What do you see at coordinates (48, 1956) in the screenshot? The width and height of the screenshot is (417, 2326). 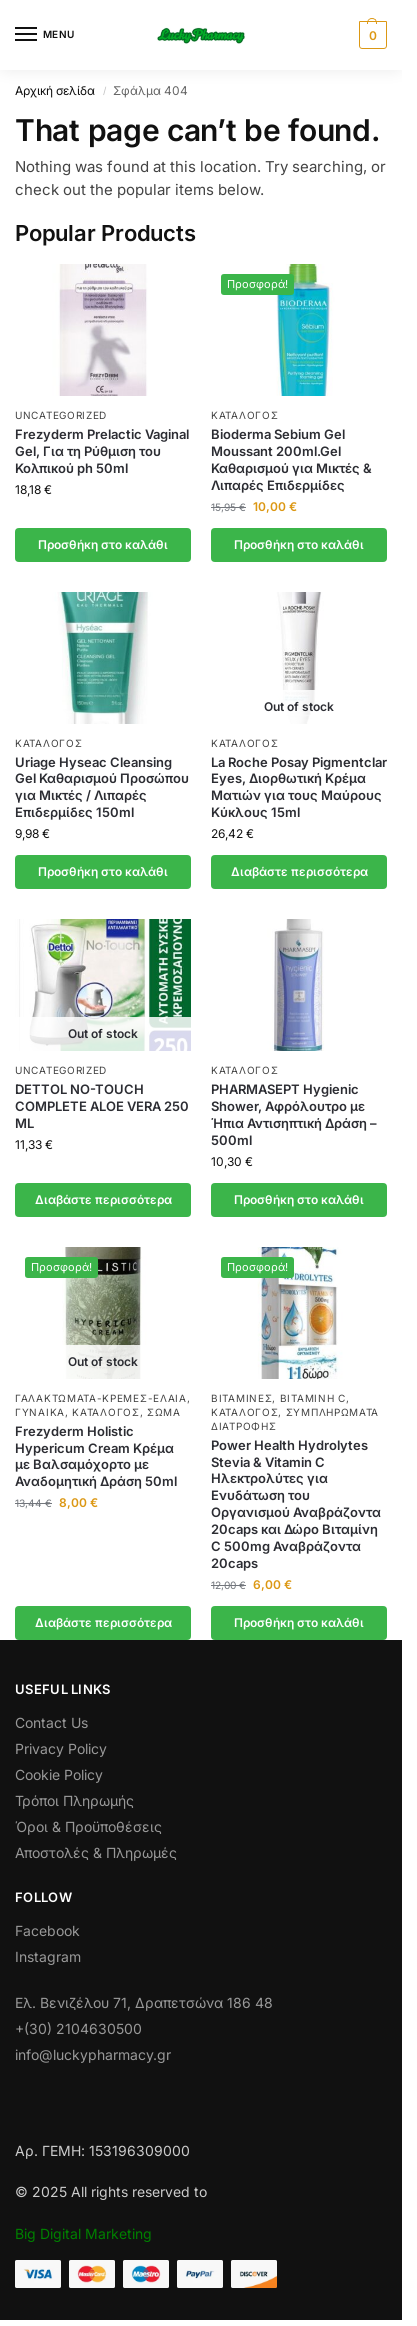 I see `Instagram` at bounding box center [48, 1956].